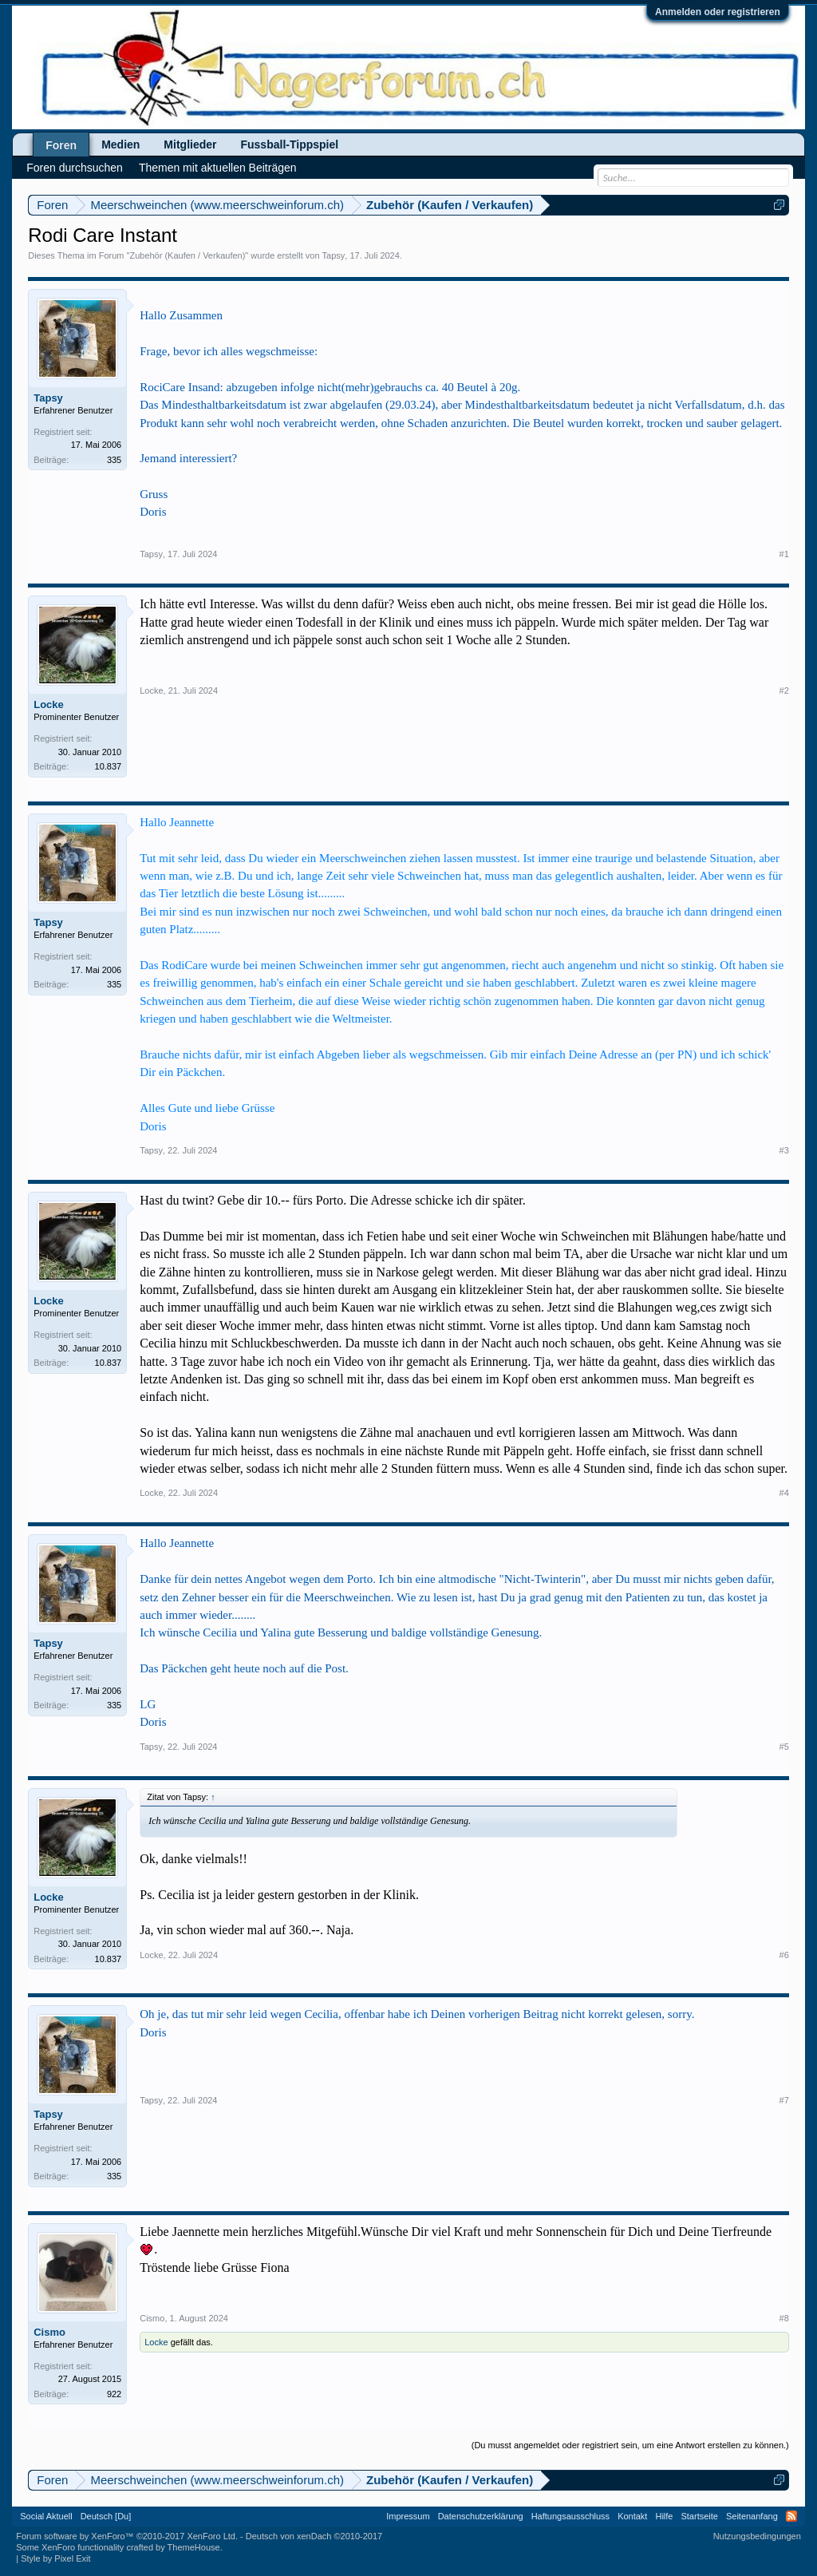 The height and width of the screenshot is (2576, 817). What do you see at coordinates (187, 255) in the screenshot?
I see `Zubehör (Kaufen / Verkaufen)` at bounding box center [187, 255].